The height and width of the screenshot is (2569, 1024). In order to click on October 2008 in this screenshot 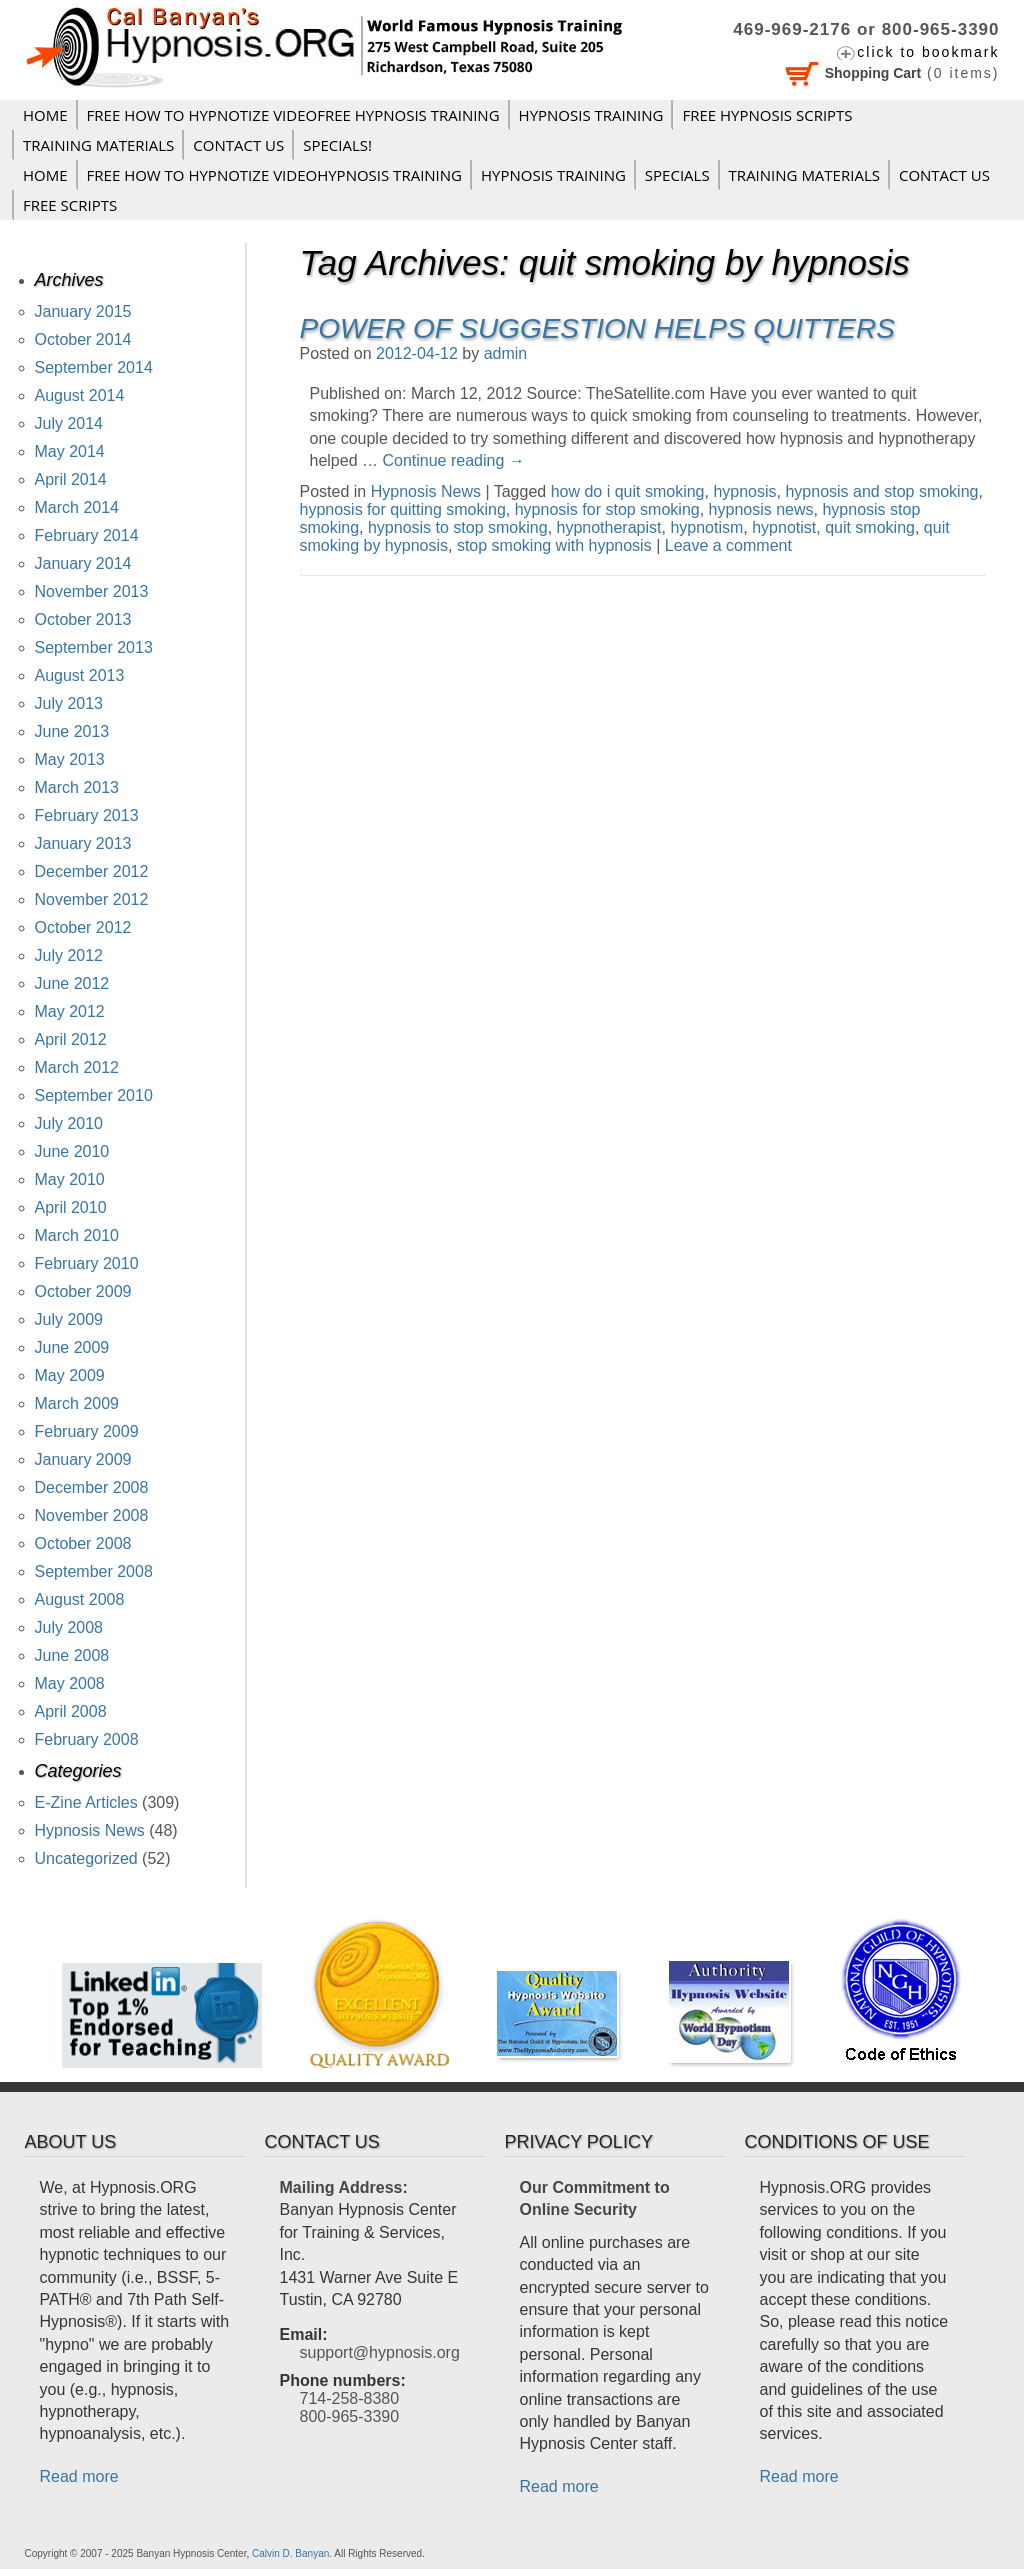, I will do `click(83, 1543)`.